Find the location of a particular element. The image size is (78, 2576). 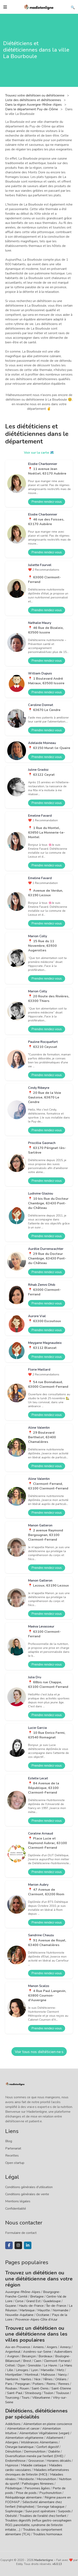

Alimentation en pleine conscience is located at coordinates (47, 2424).